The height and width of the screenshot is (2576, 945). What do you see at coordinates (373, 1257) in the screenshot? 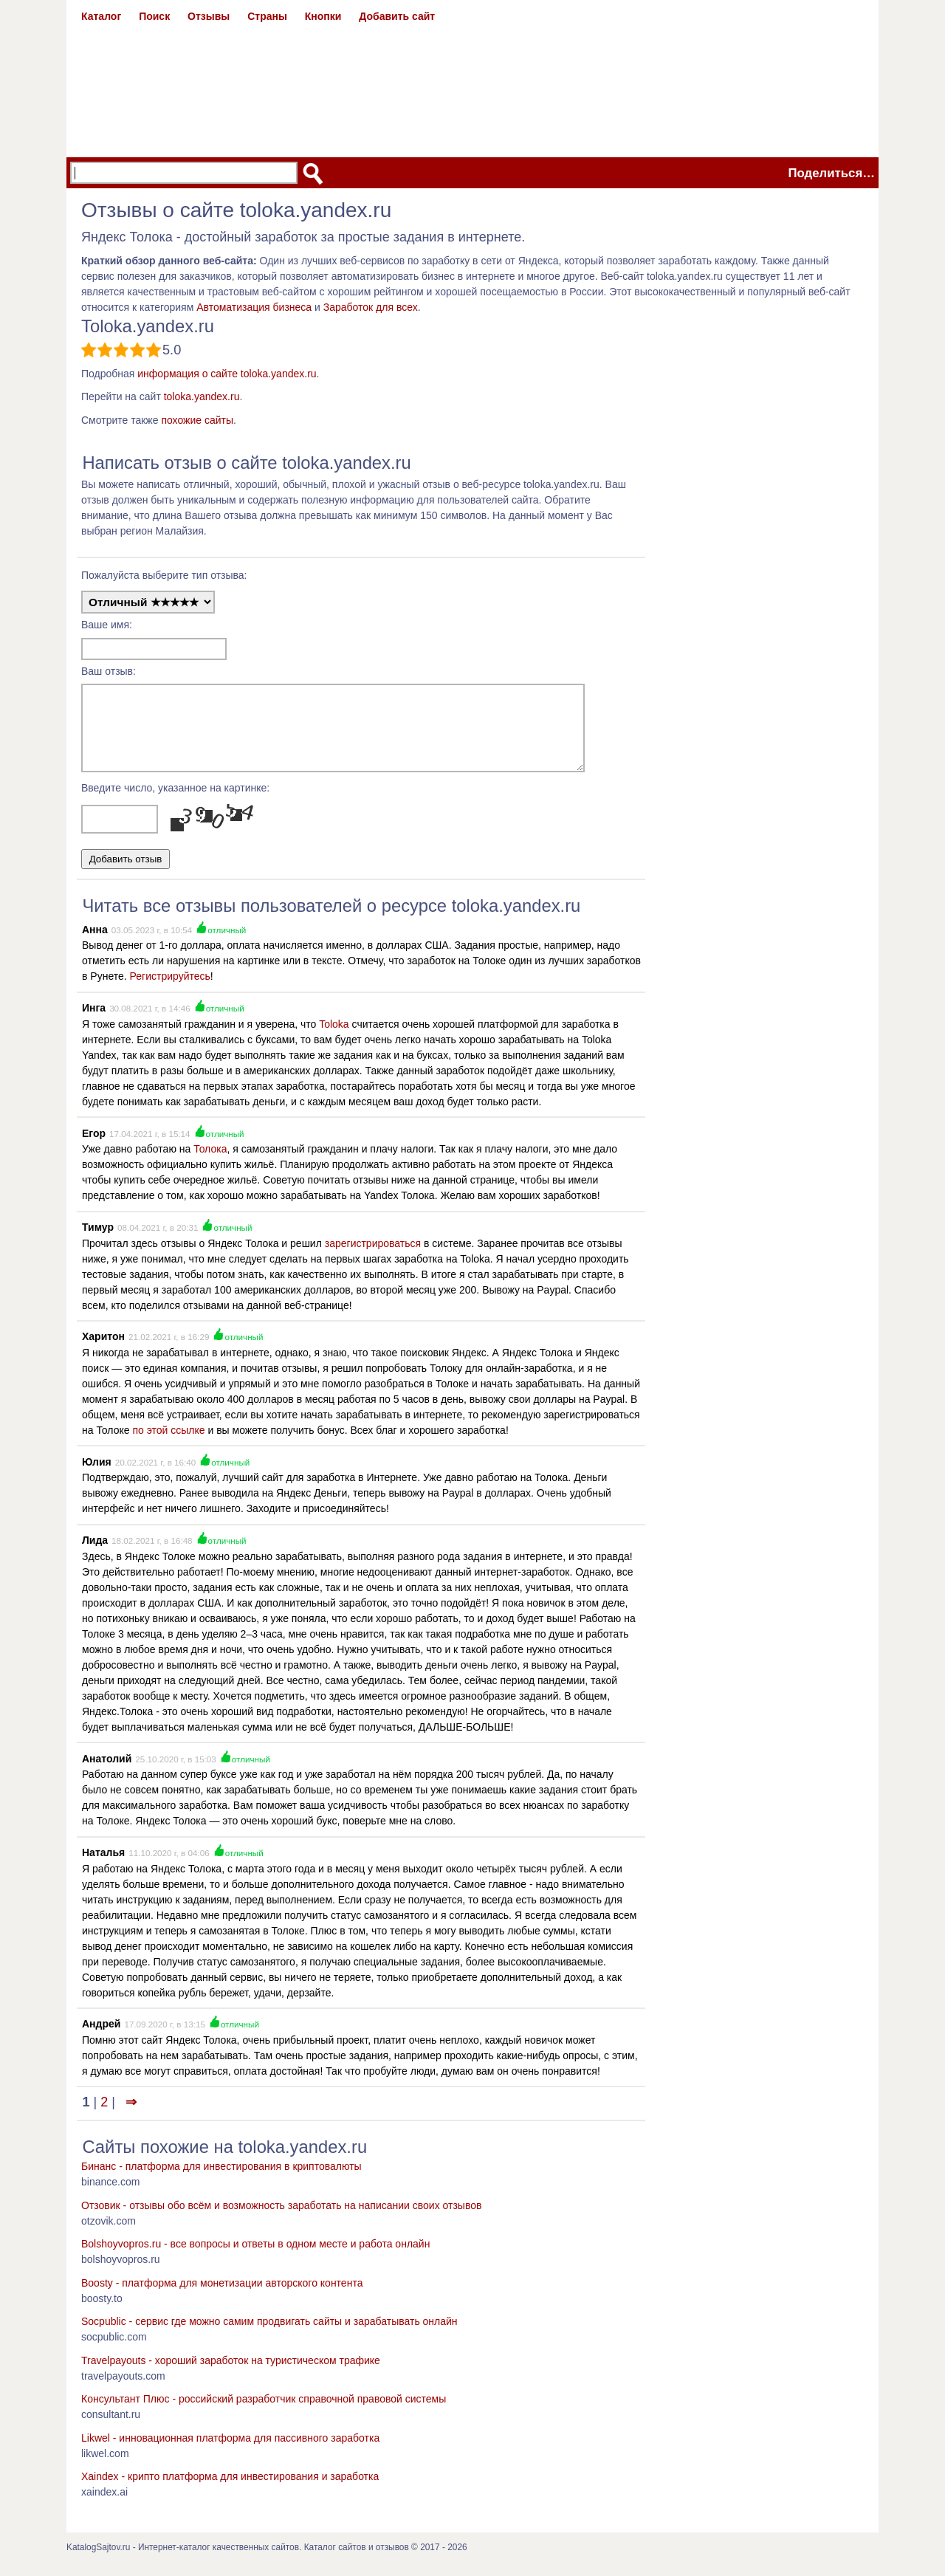
I see `зарегистрироваться` at bounding box center [373, 1257].